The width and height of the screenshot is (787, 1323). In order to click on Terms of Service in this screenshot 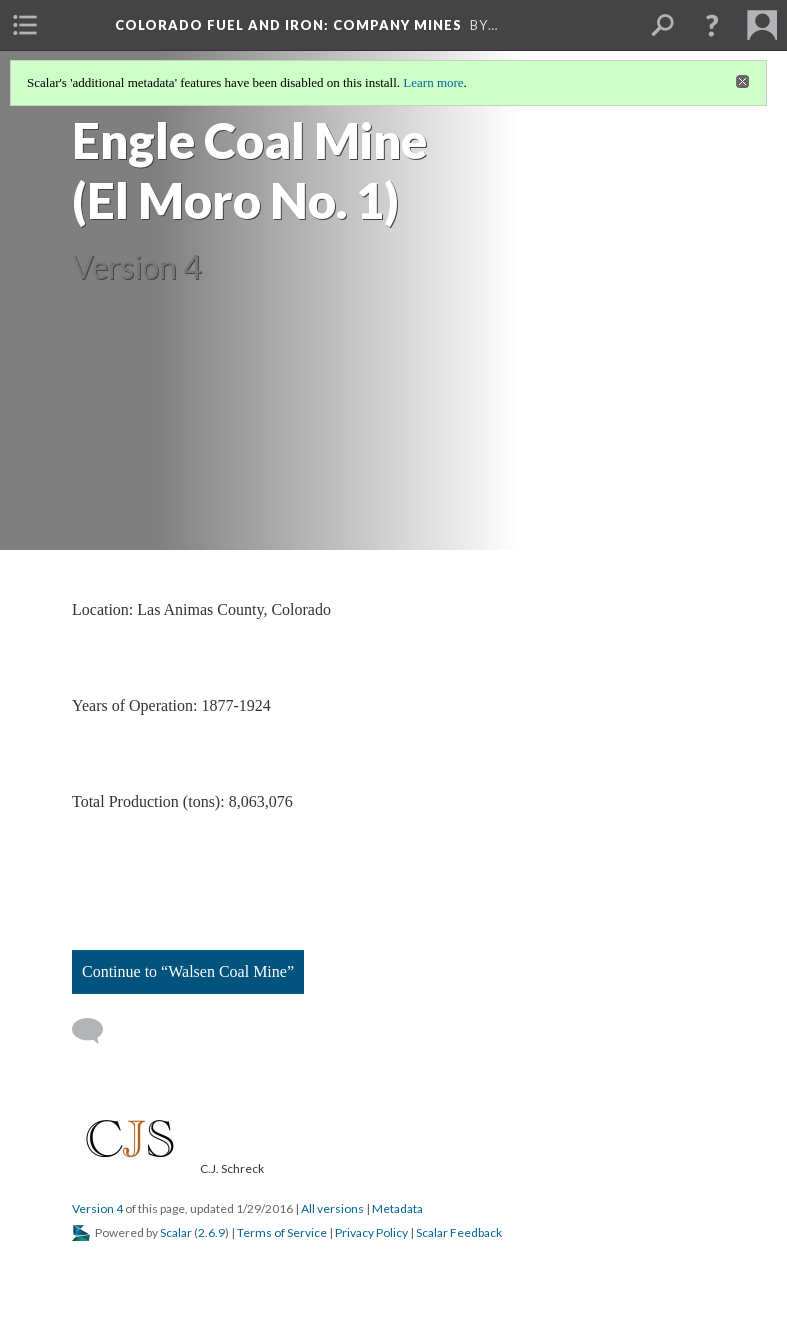, I will do `click(282, 1232)`.